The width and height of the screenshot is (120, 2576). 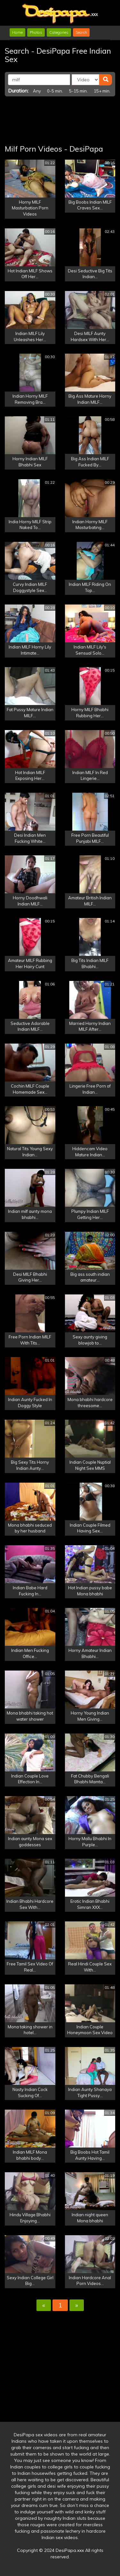 I want to click on Categories, so click(x=58, y=32).